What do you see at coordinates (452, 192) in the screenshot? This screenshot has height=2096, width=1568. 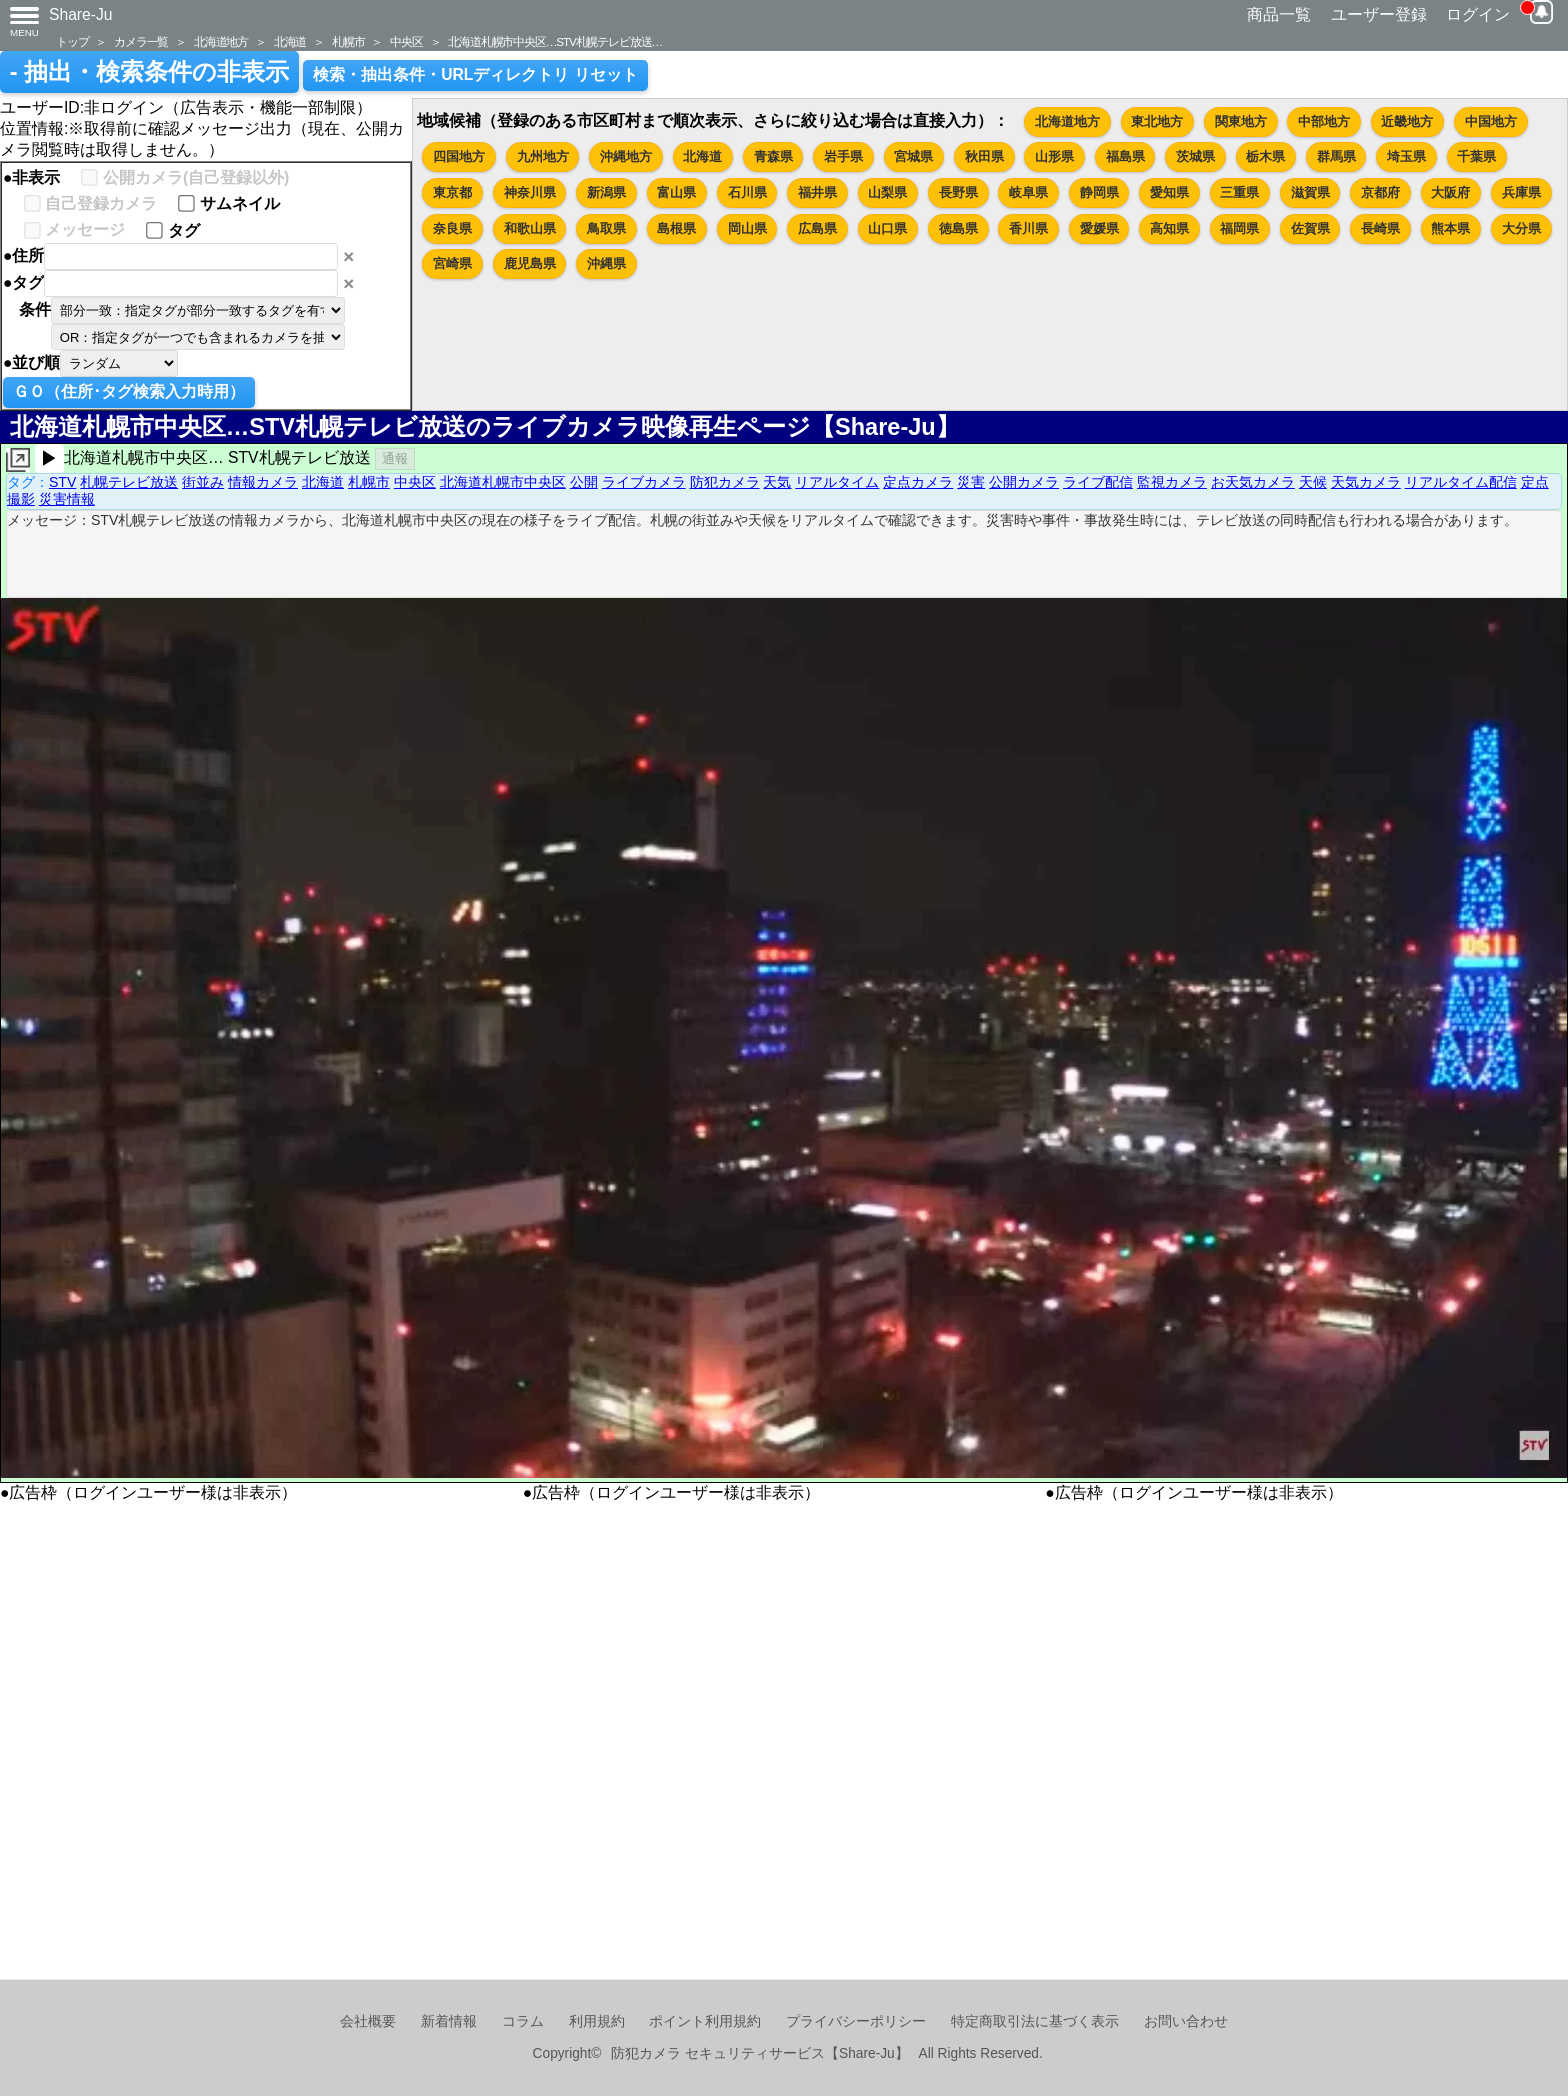 I see `東京都` at bounding box center [452, 192].